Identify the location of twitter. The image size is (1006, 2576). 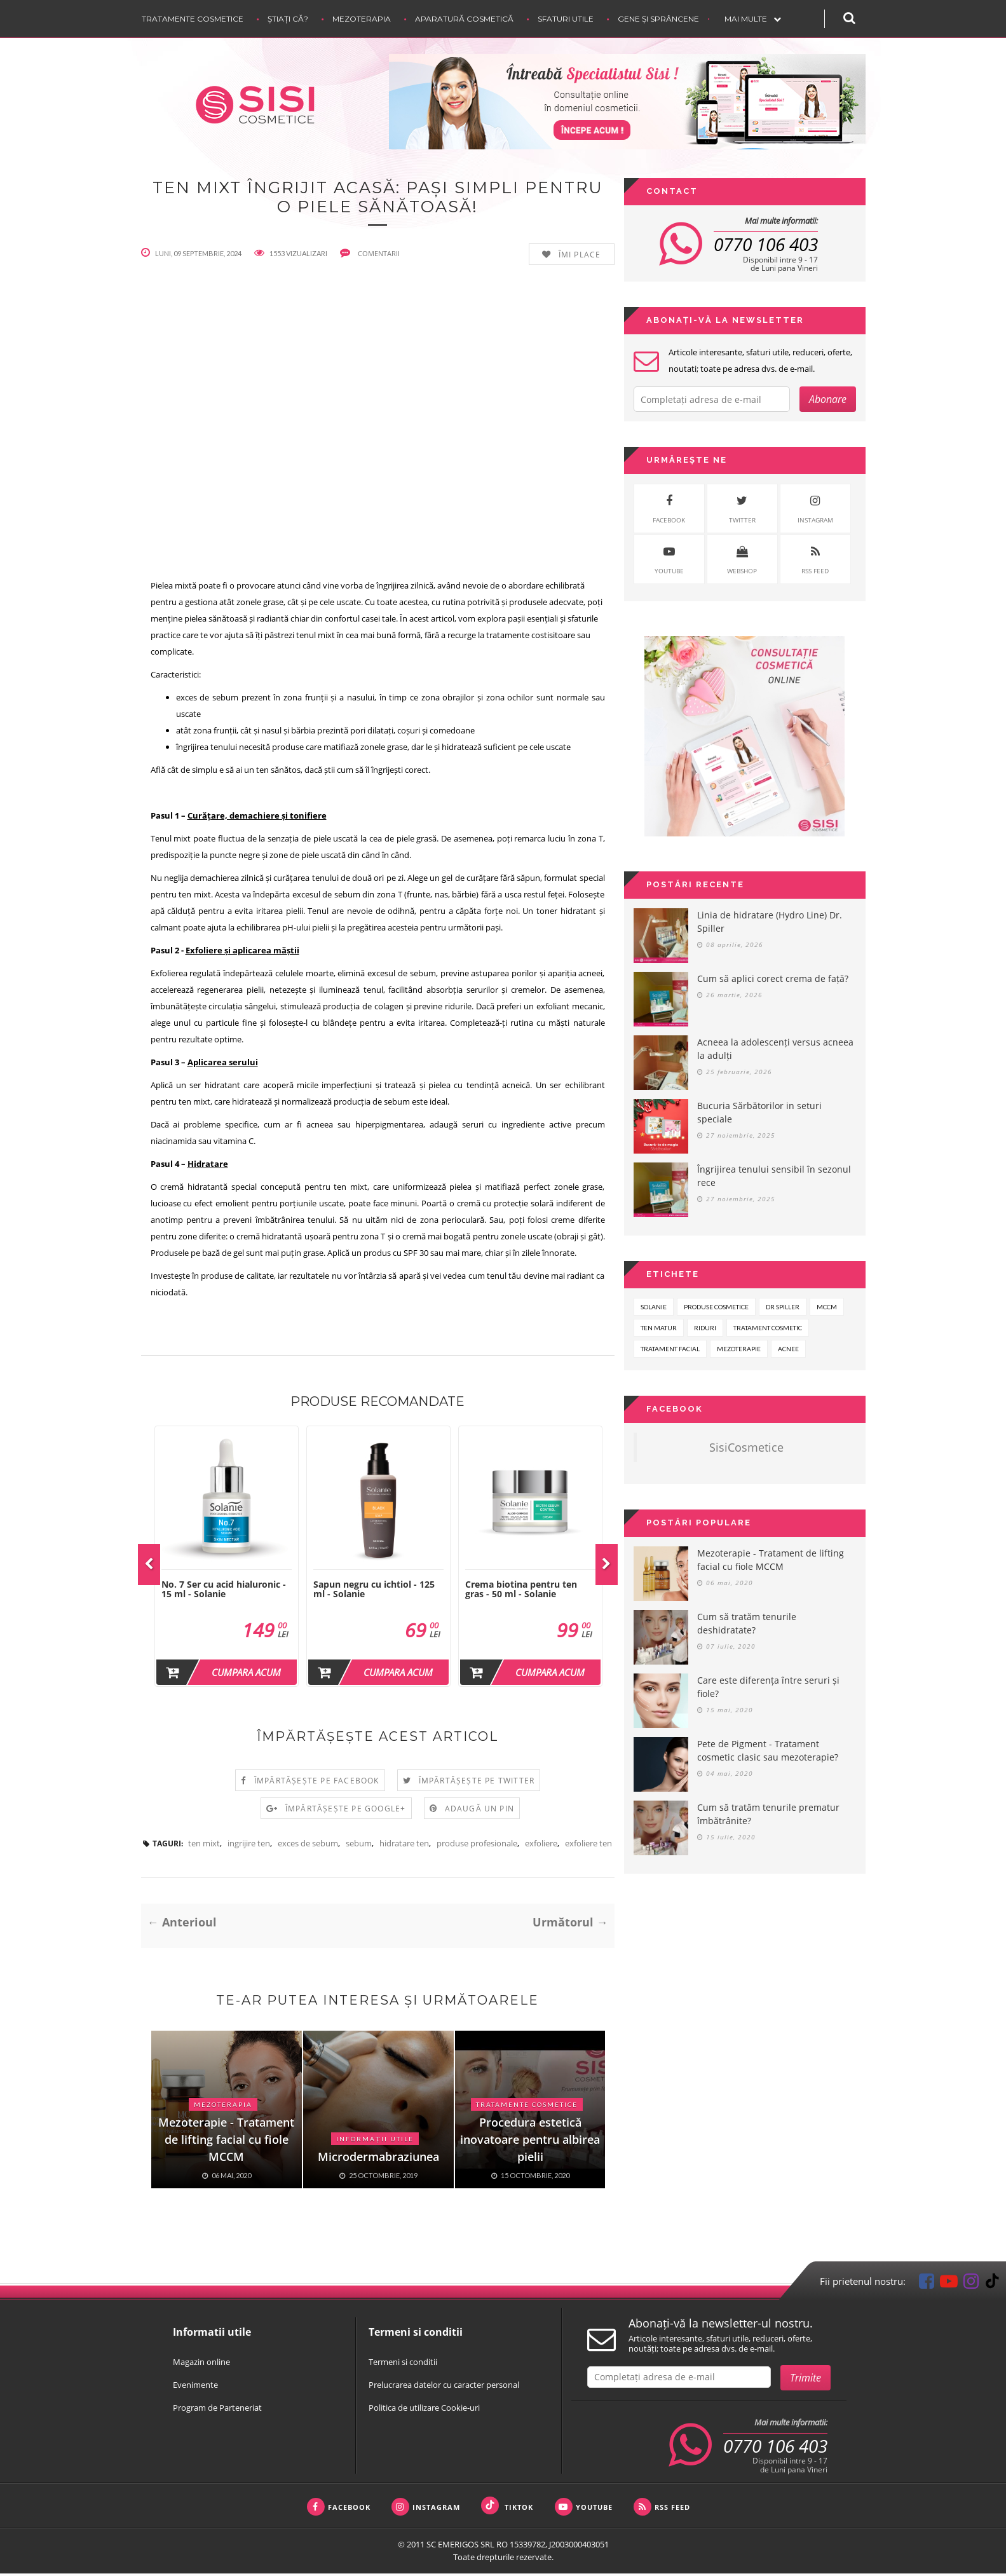
(742, 507).